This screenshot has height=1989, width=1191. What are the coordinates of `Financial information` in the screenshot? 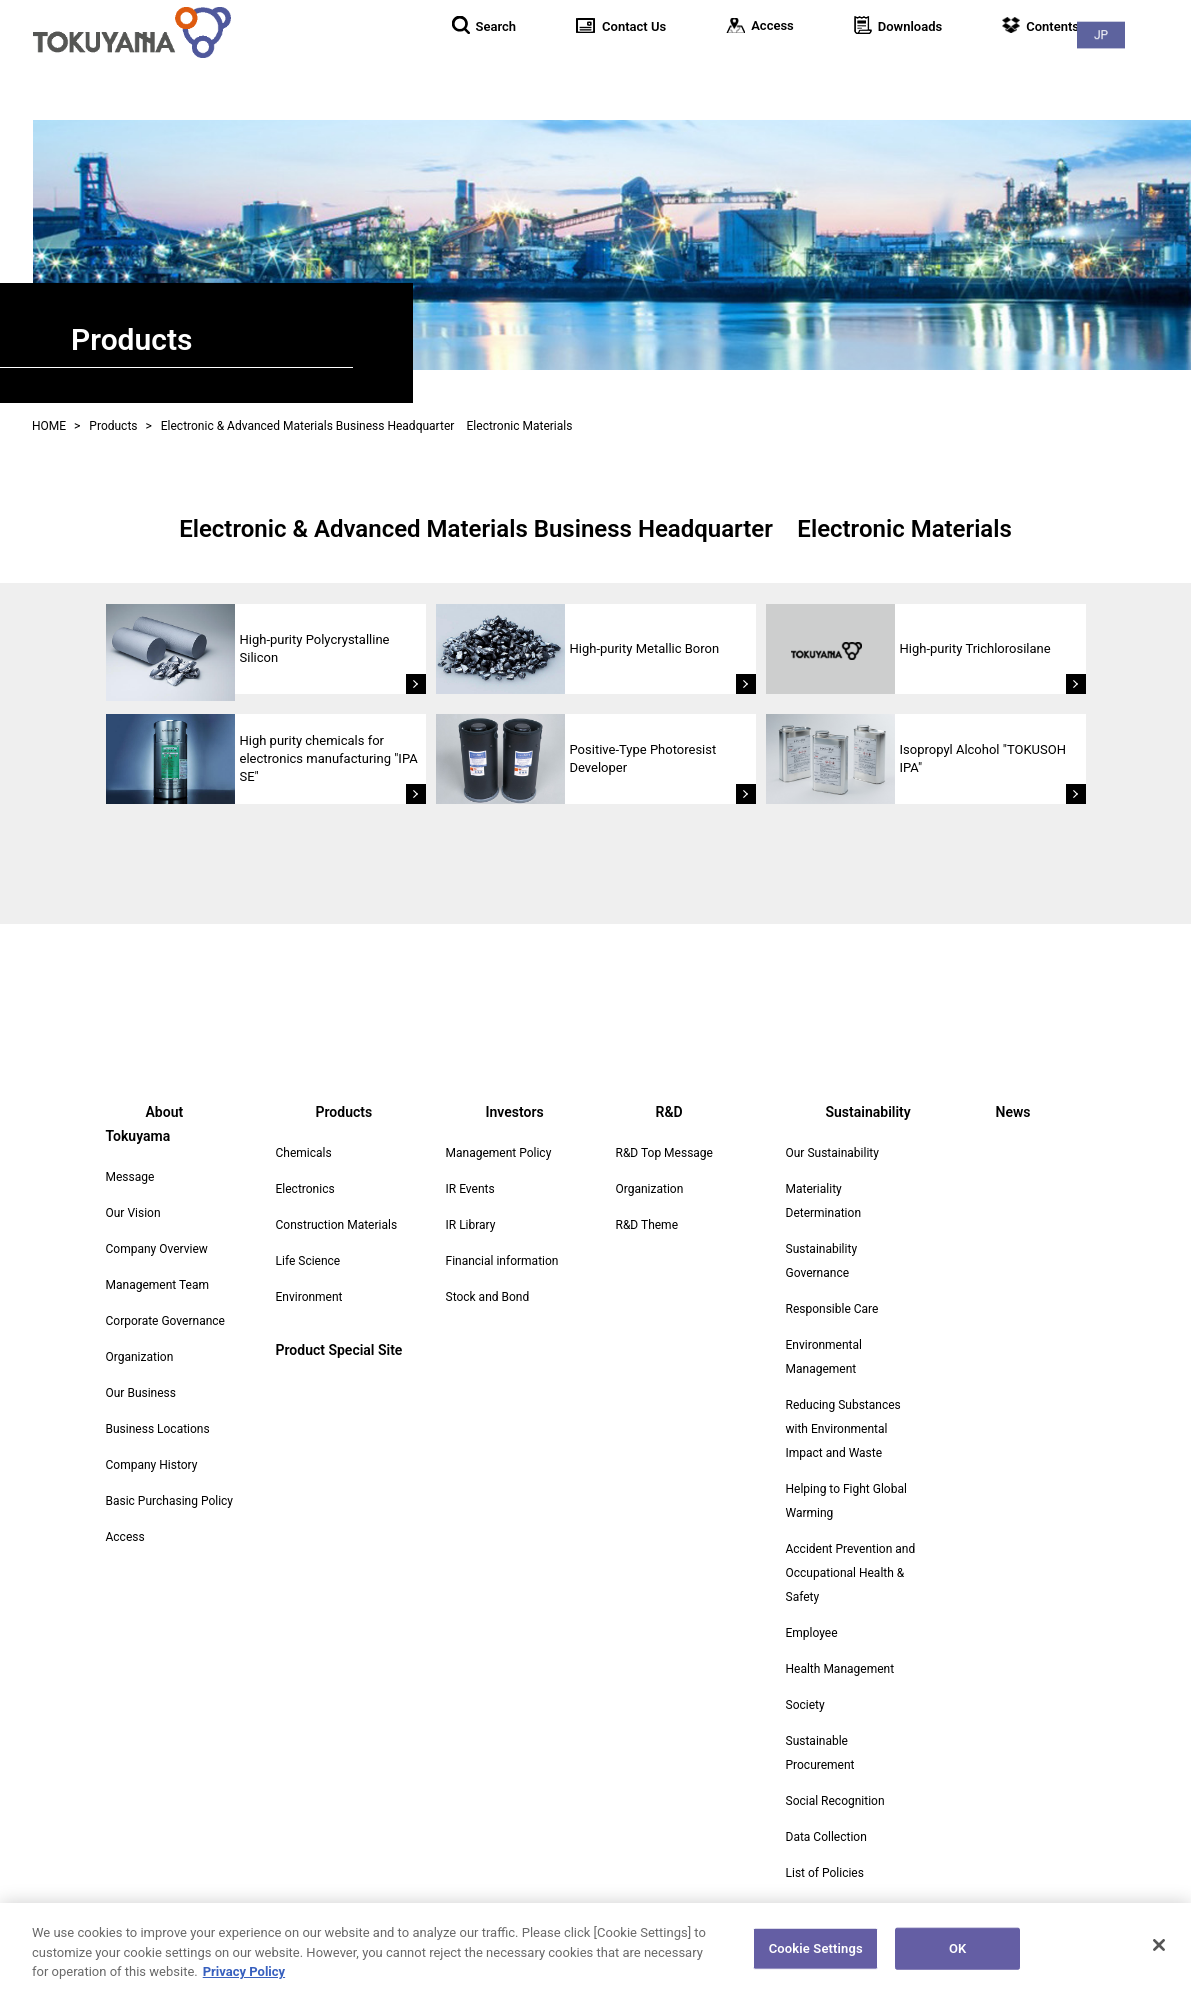 It's located at (502, 1261).